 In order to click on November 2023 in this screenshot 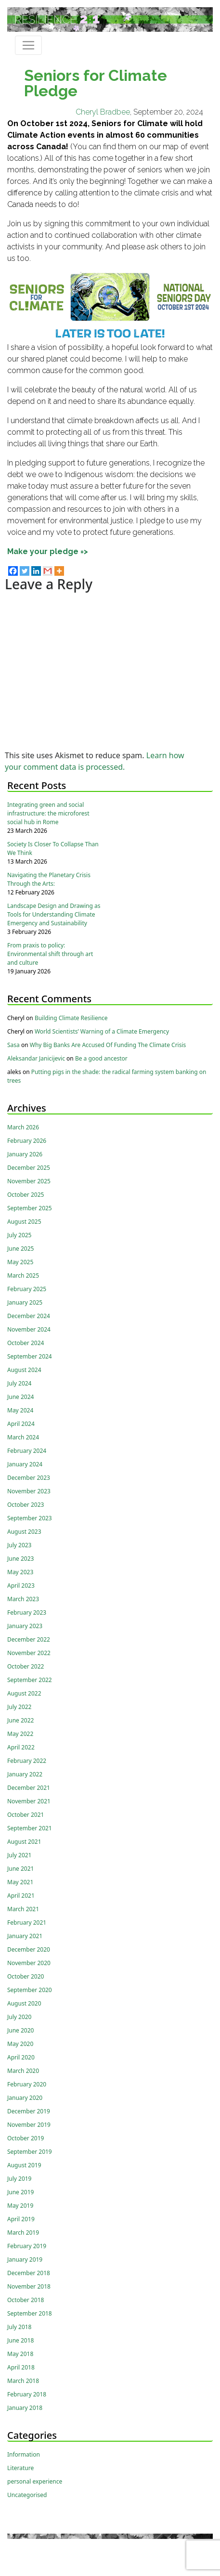, I will do `click(29, 1491)`.